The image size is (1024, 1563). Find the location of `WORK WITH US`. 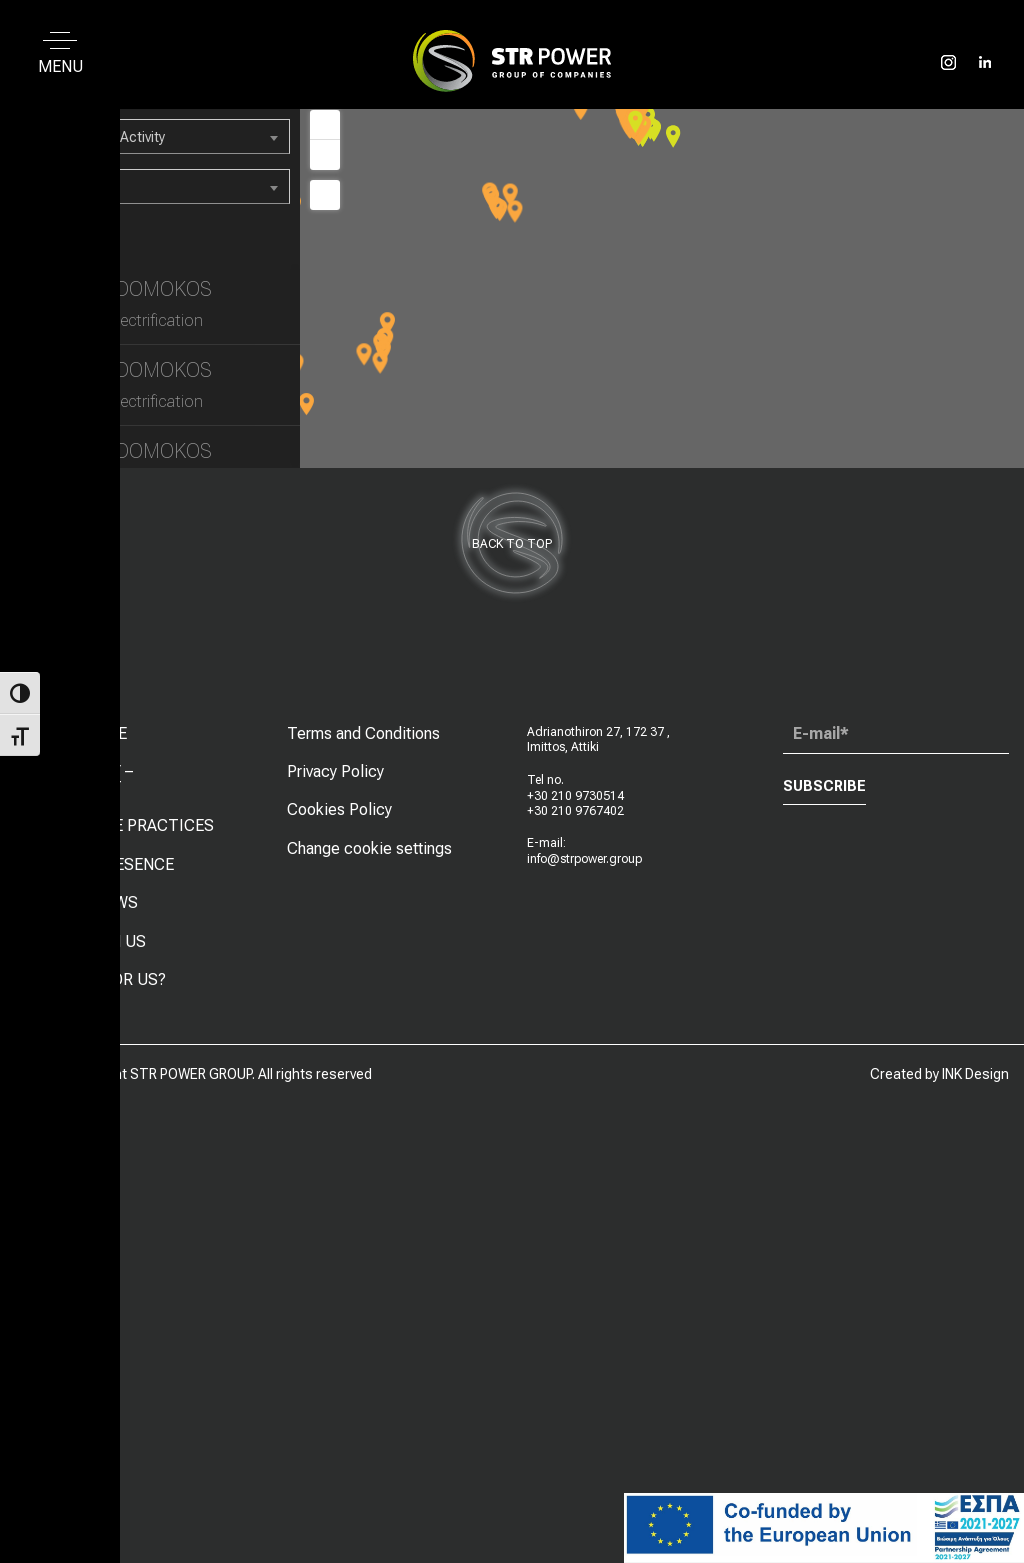

WORK WITH US is located at coordinates (88, 941).